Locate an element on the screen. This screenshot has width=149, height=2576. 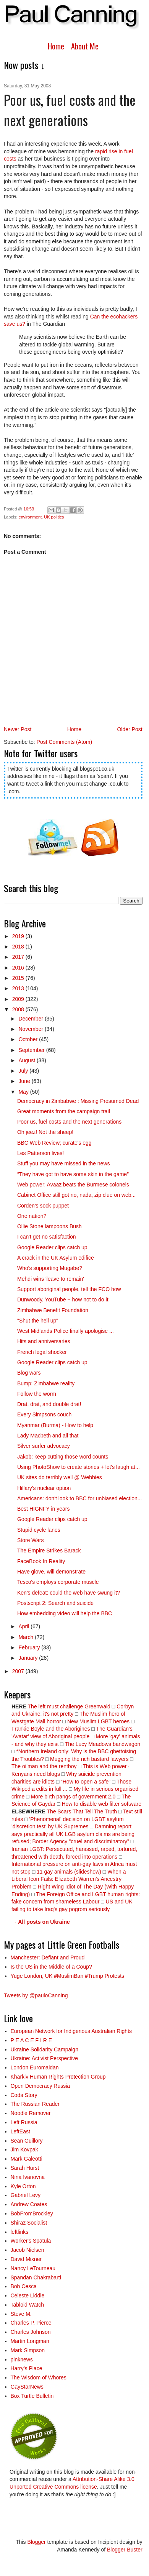
Support aboriginal people, tell the FCO how is located at coordinates (69, 1289).